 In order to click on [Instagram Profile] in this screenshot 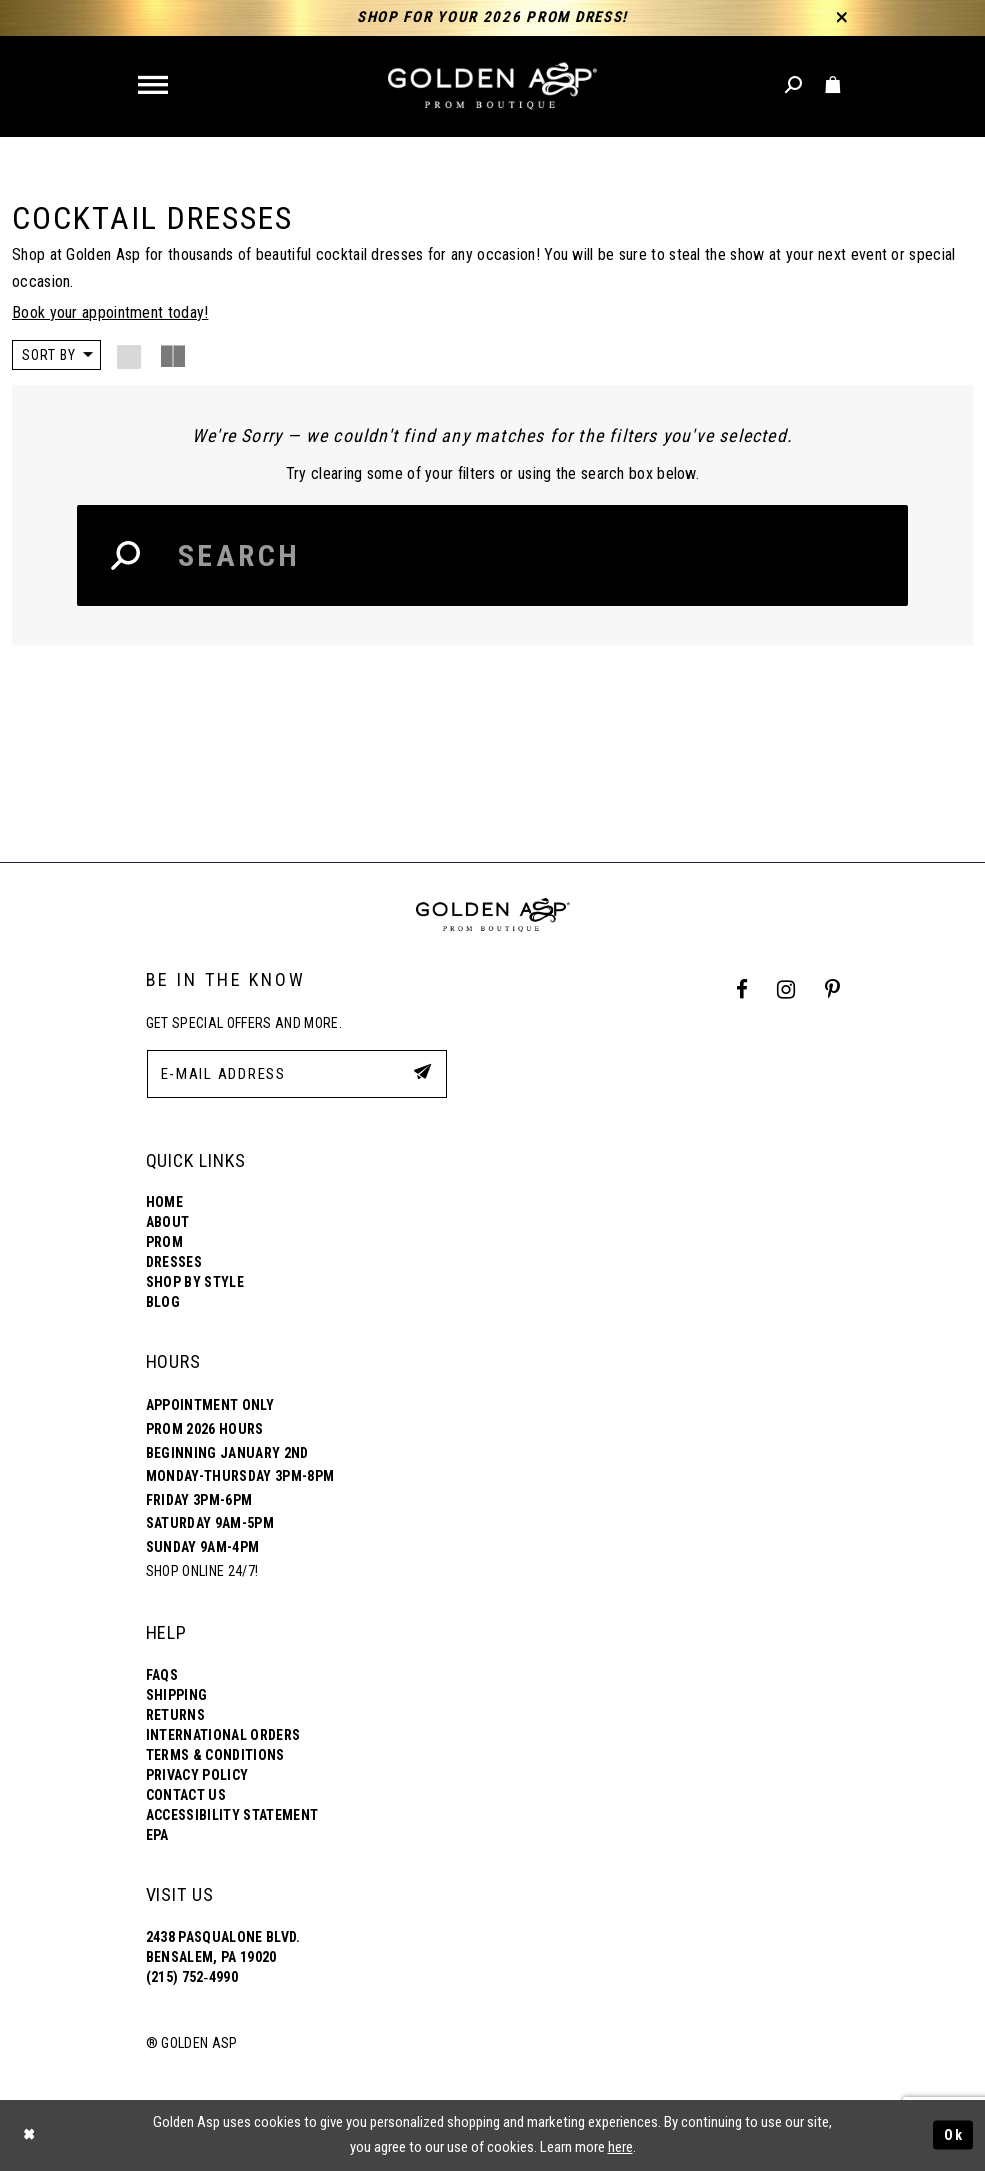, I will do `click(786, 990)`.